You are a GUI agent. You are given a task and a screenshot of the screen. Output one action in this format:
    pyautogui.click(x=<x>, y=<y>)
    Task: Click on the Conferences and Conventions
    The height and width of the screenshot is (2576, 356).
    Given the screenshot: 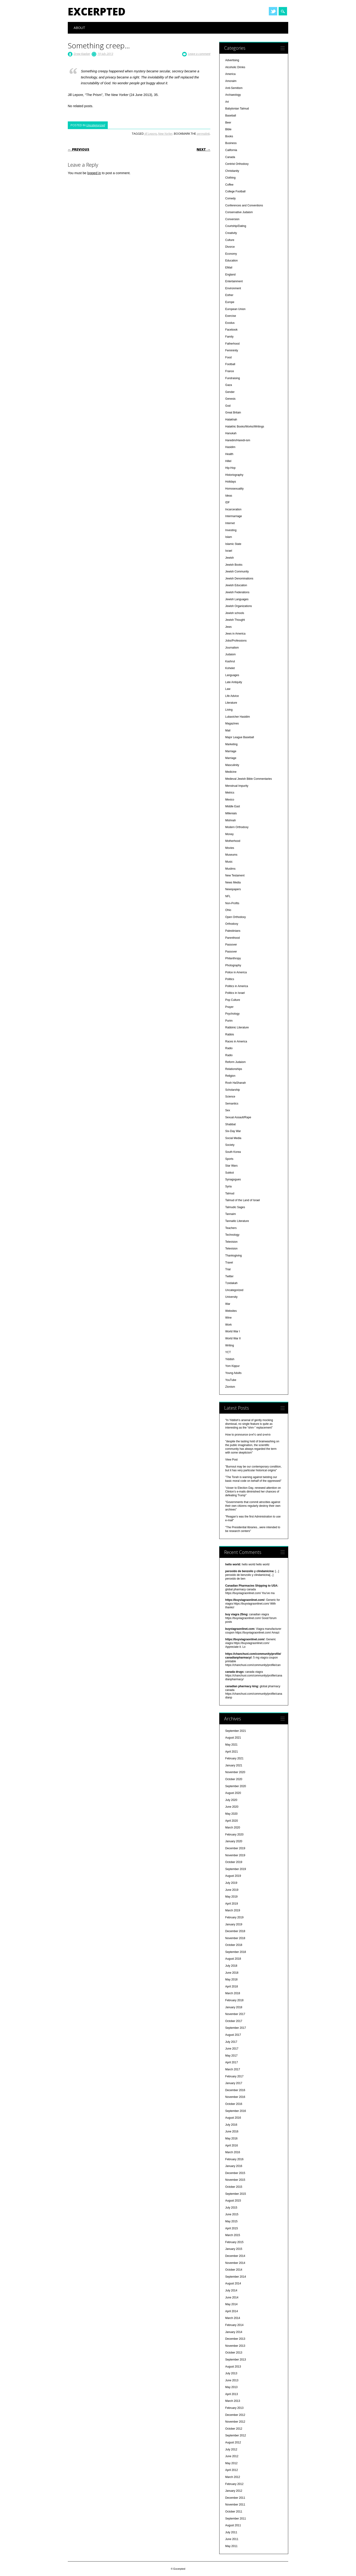 What is the action you would take?
    pyautogui.click(x=244, y=205)
    